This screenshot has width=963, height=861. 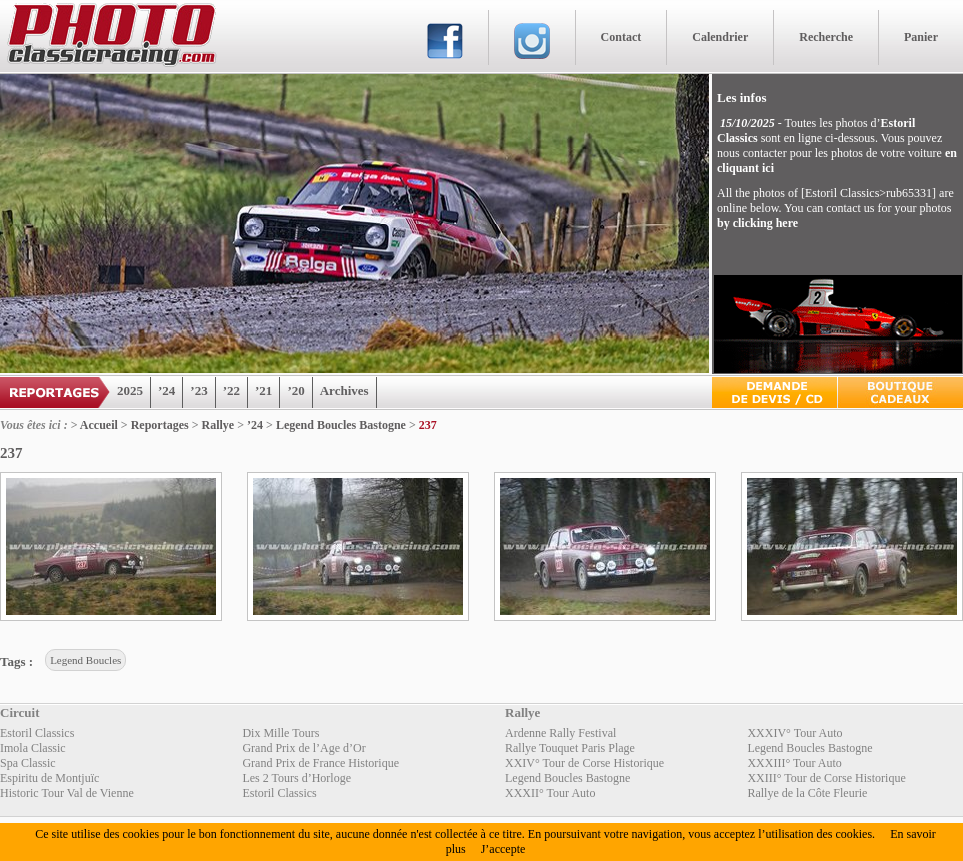 What do you see at coordinates (49, 778) in the screenshot?
I see `Espiritu de Montjuïc` at bounding box center [49, 778].